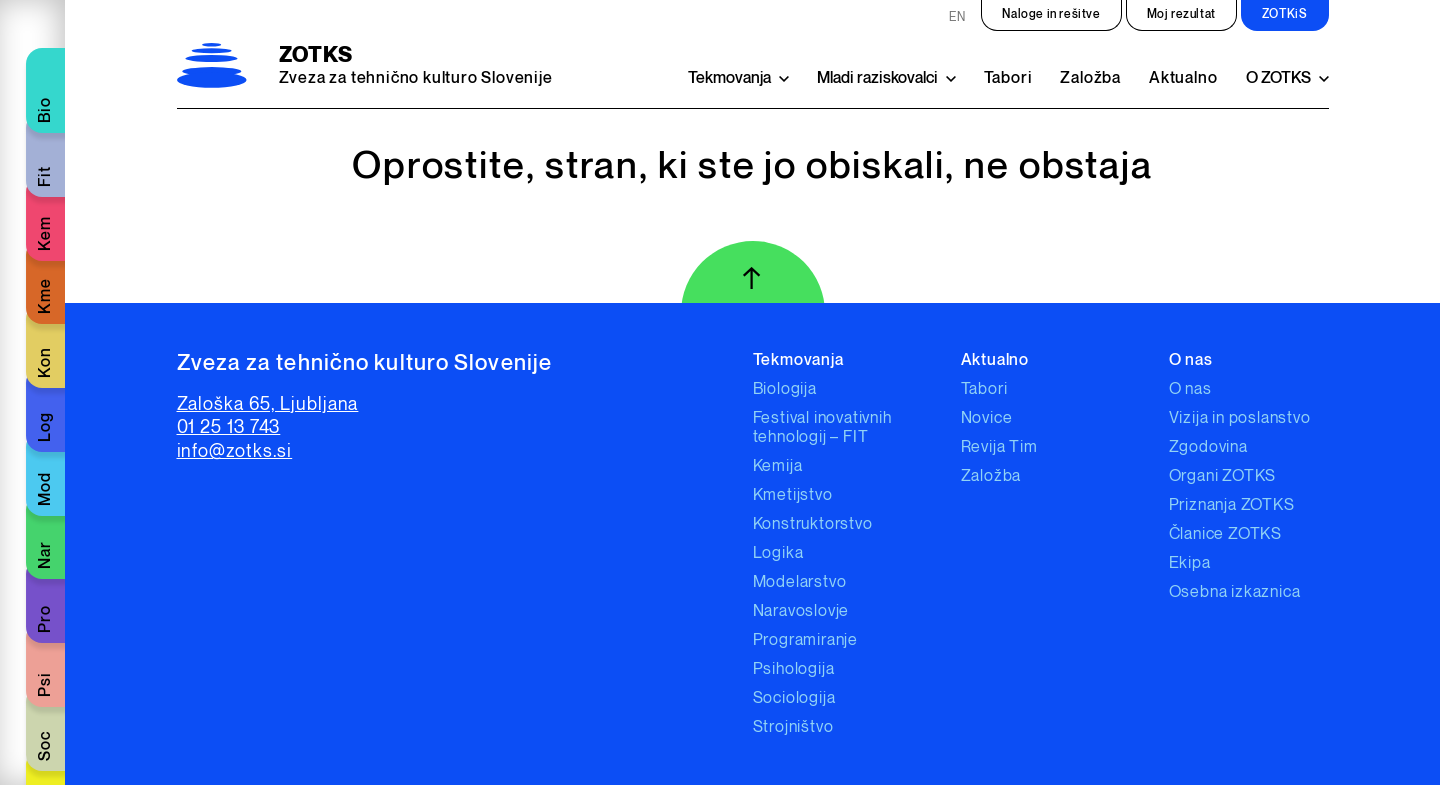  What do you see at coordinates (1225, 534) in the screenshot?
I see `Članice ZOTKS` at bounding box center [1225, 534].